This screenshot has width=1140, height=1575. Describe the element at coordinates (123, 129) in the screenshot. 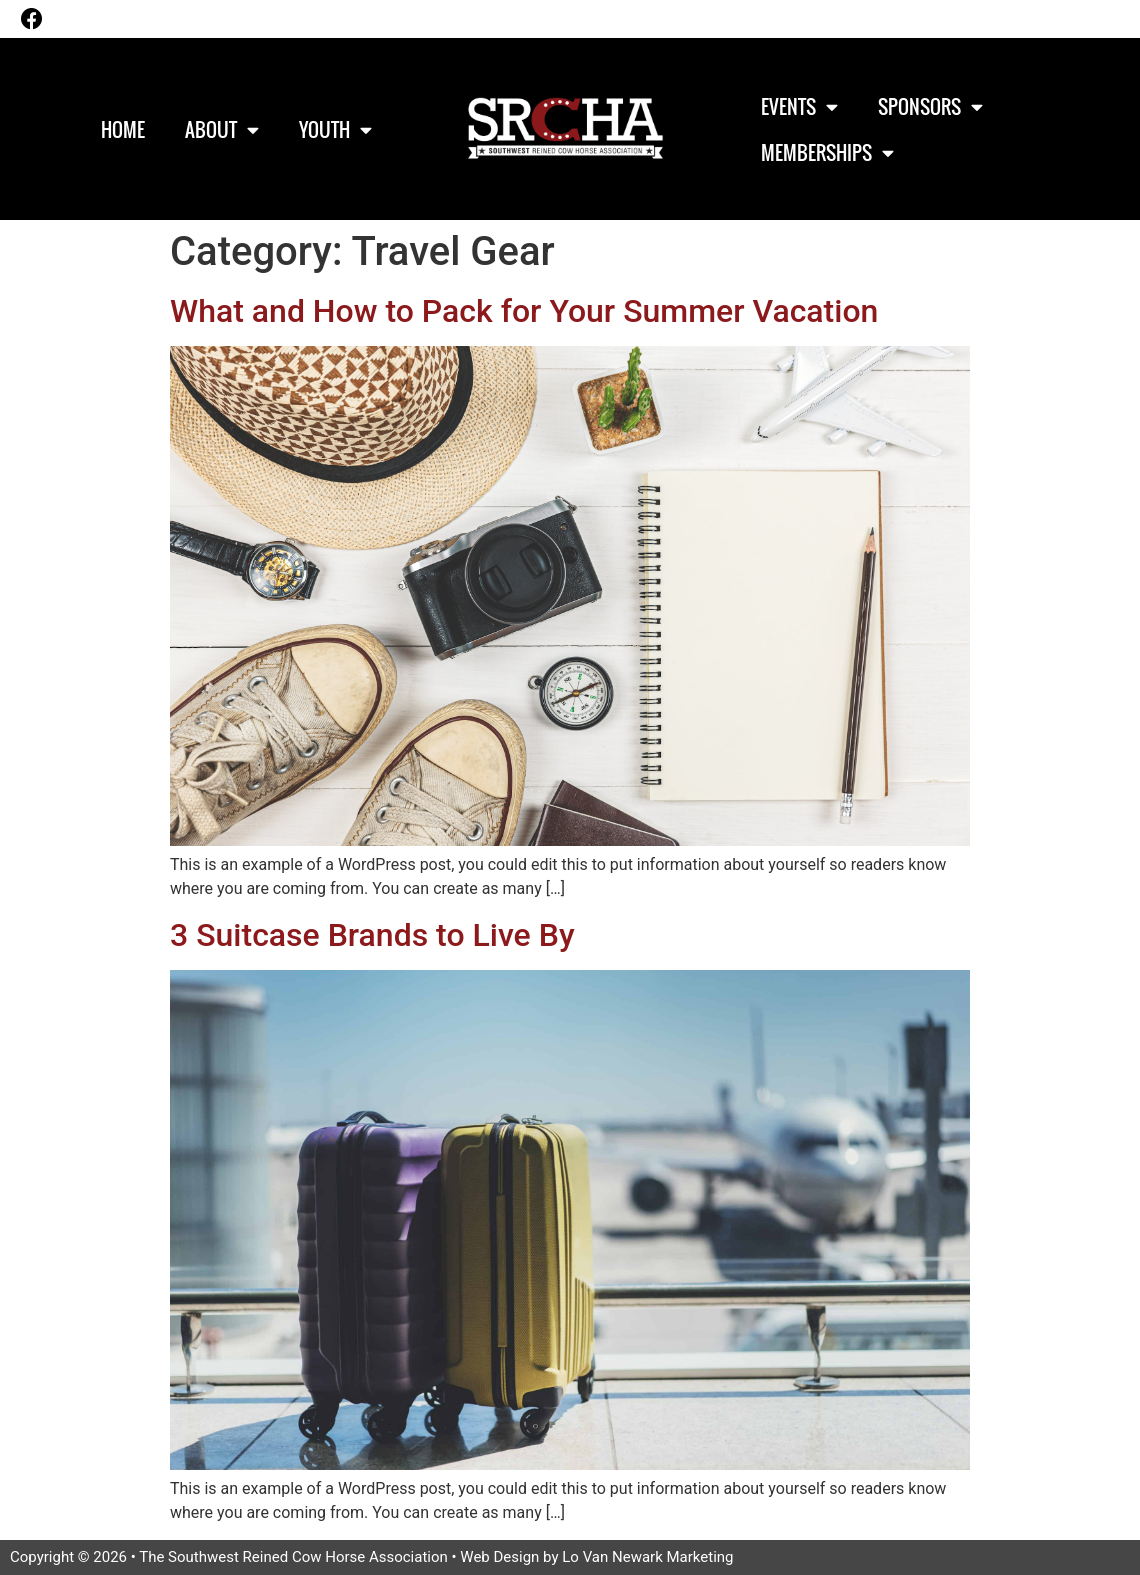

I see `Home` at that location.